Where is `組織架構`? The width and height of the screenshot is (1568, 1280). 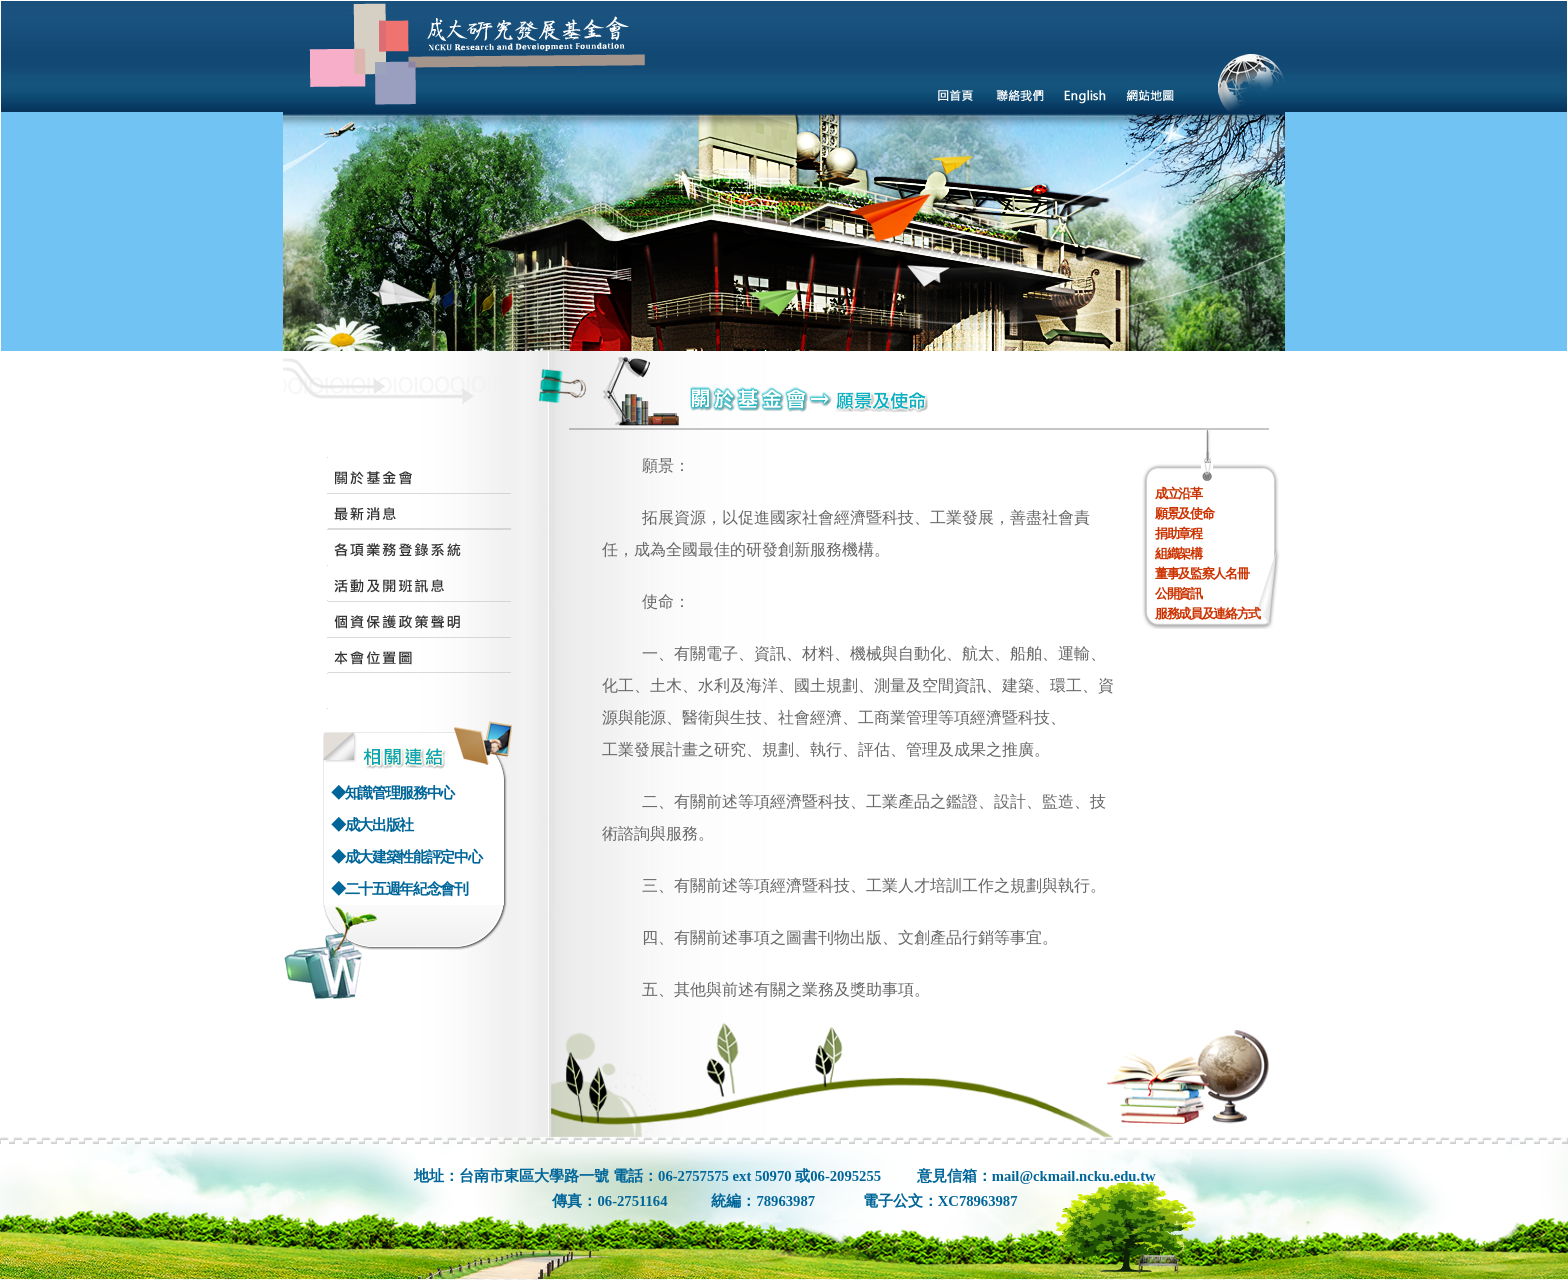 組織架構 is located at coordinates (1178, 553).